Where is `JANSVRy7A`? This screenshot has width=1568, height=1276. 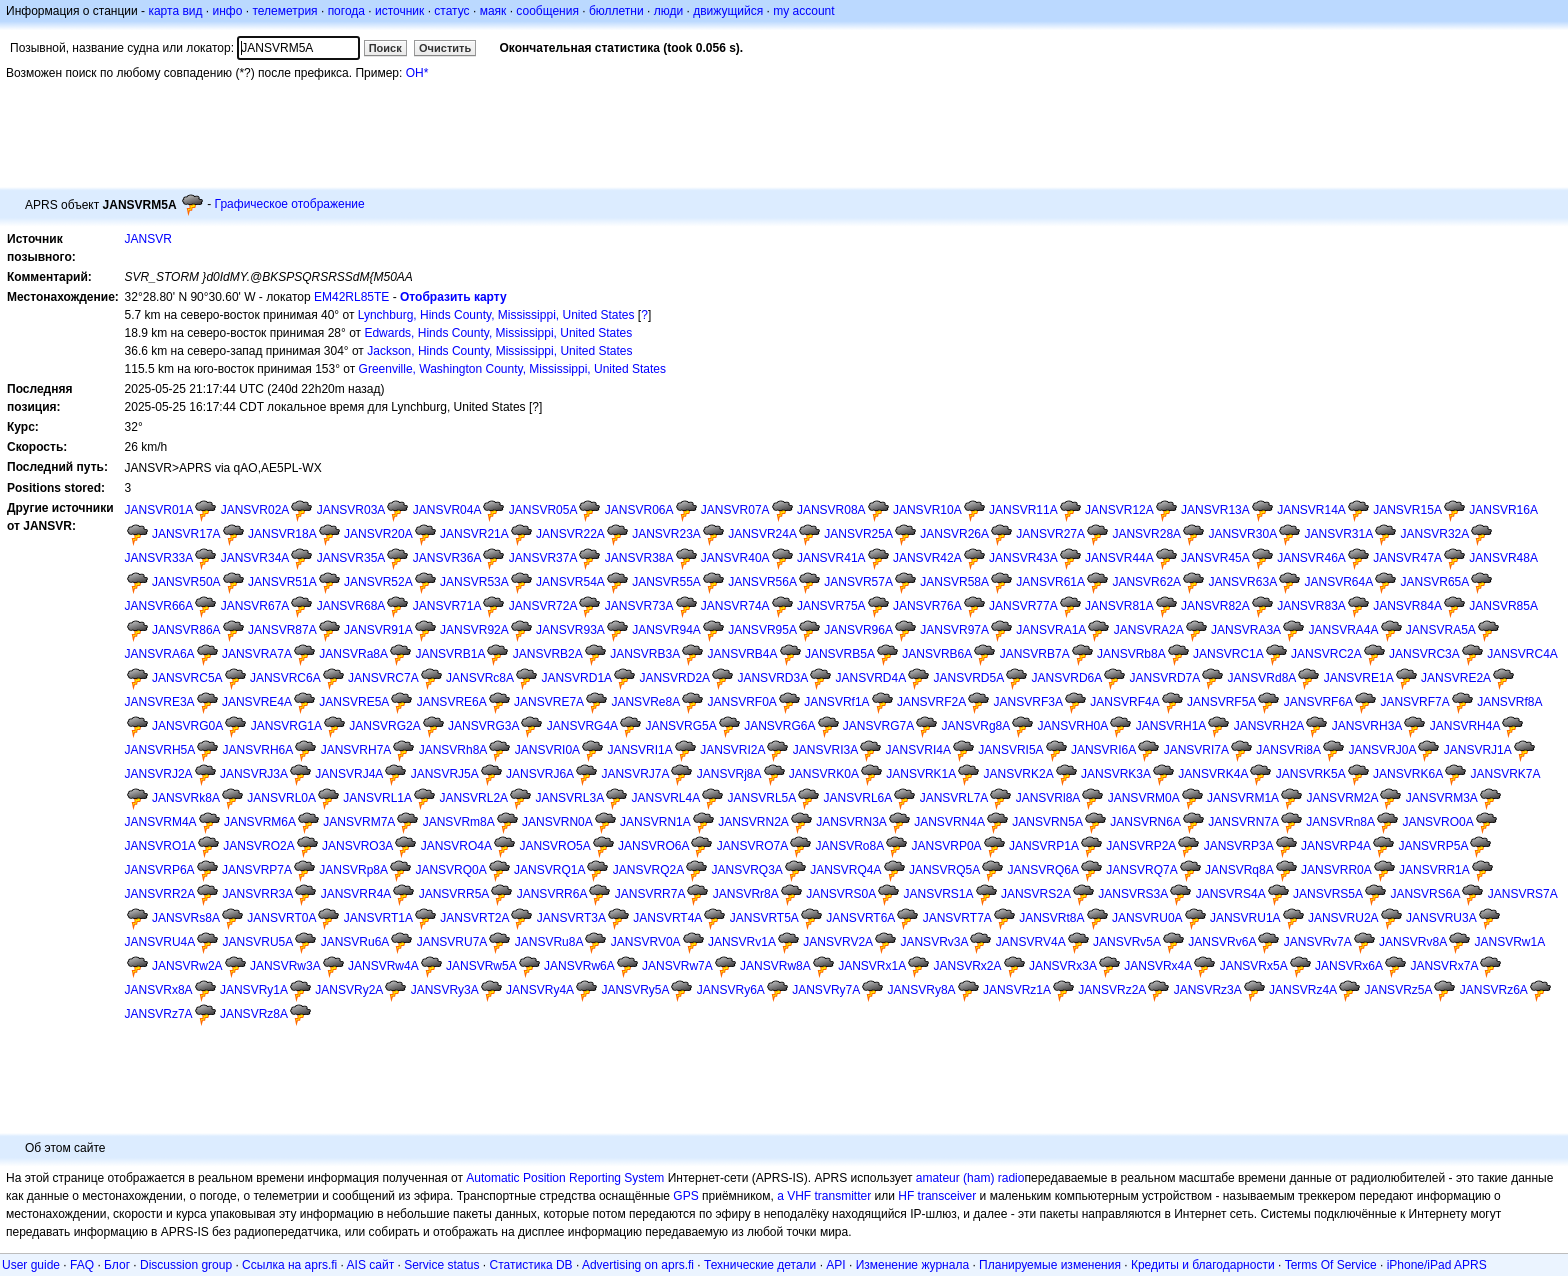 JANSVRy7A is located at coordinates (826, 990).